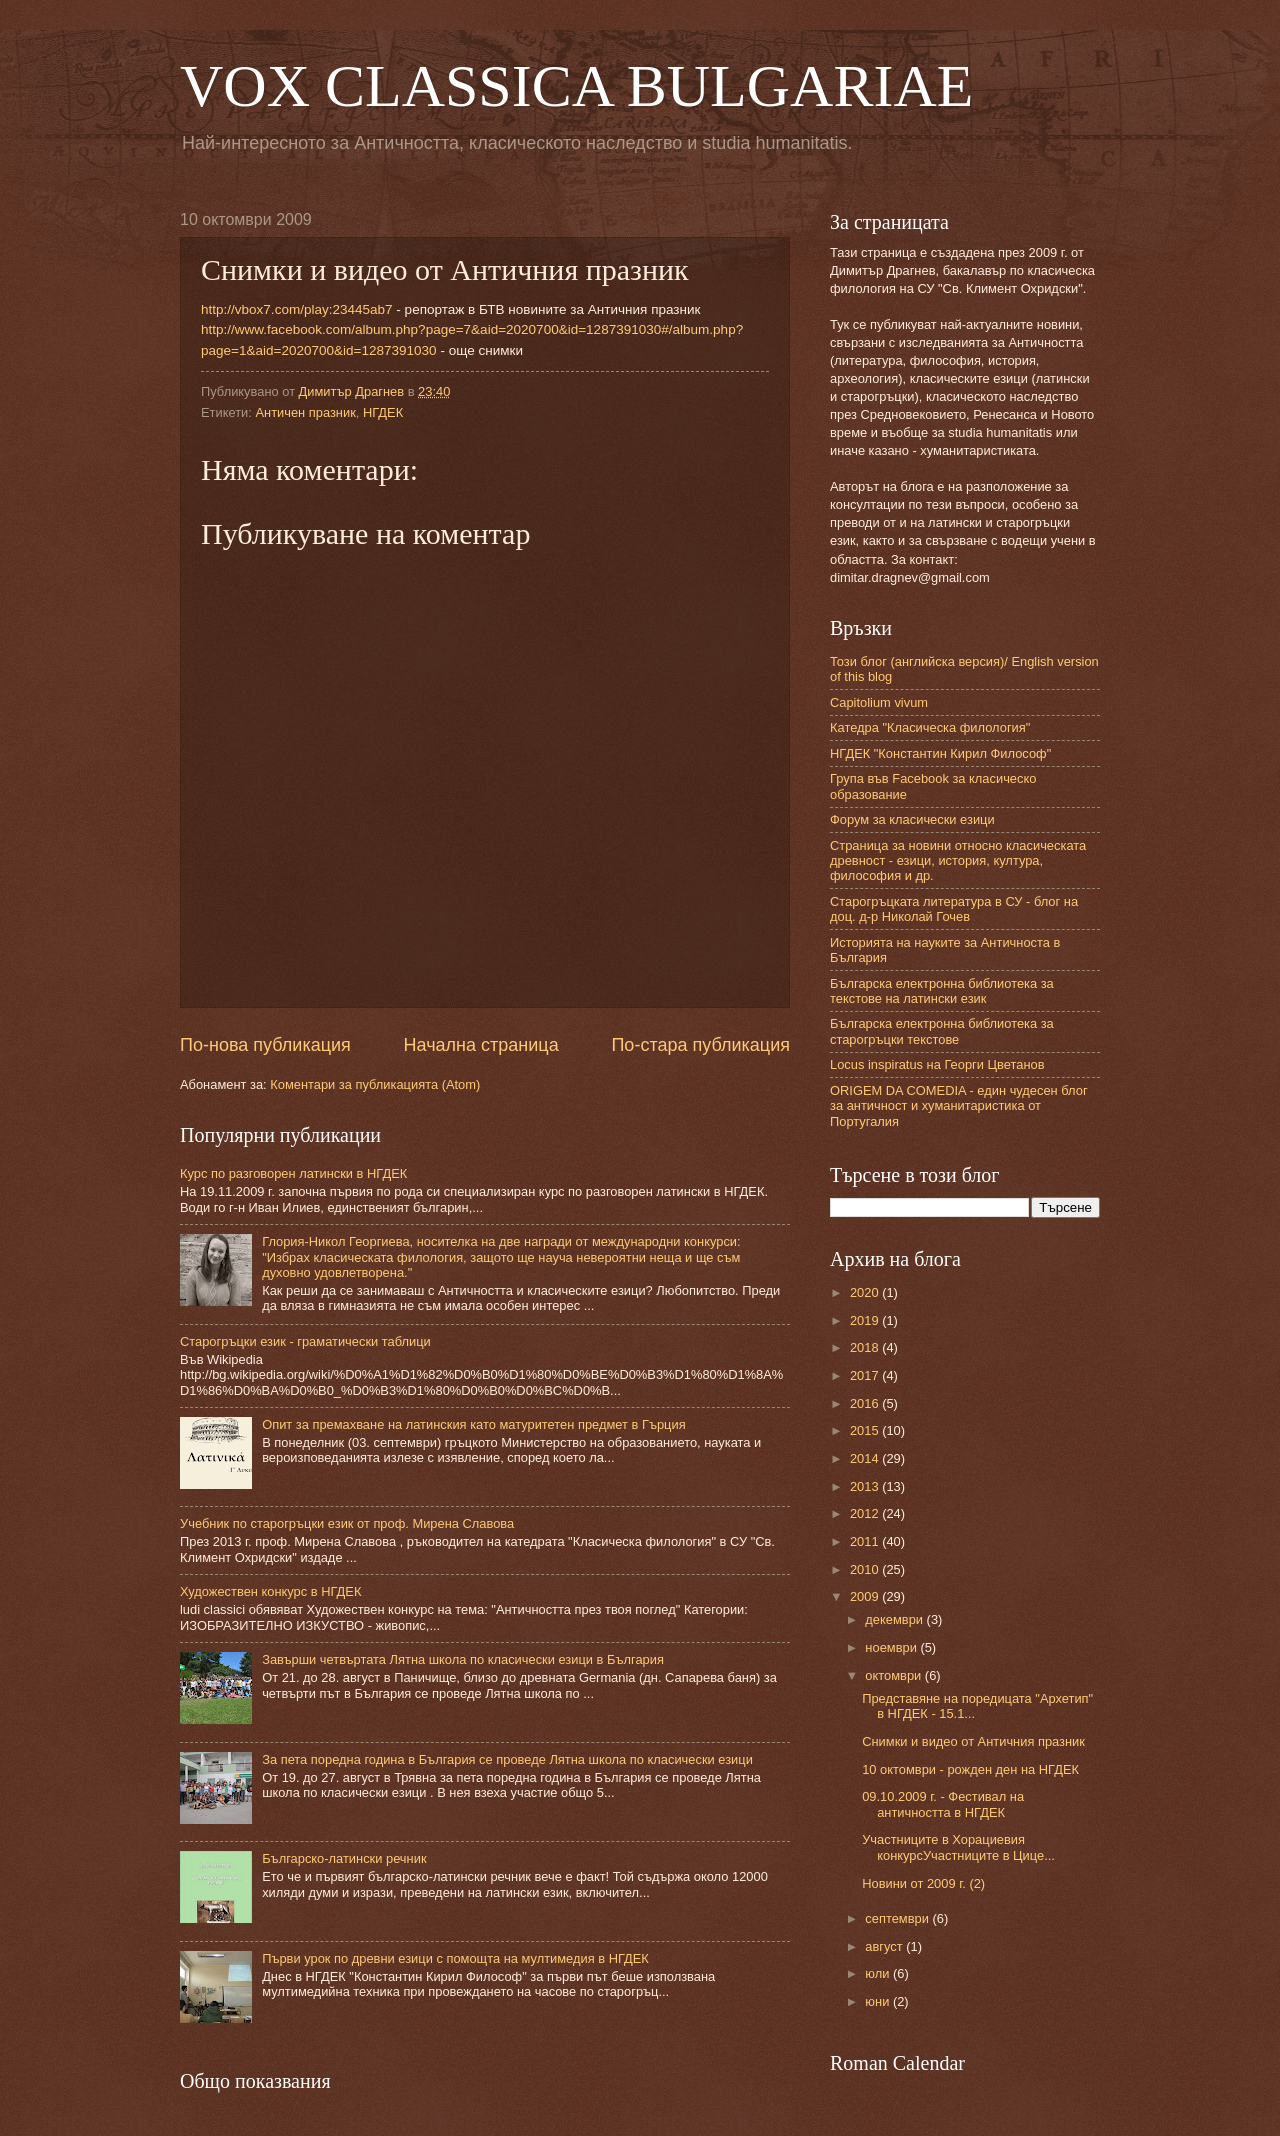  What do you see at coordinates (866, 1375) in the screenshot?
I see `2017` at bounding box center [866, 1375].